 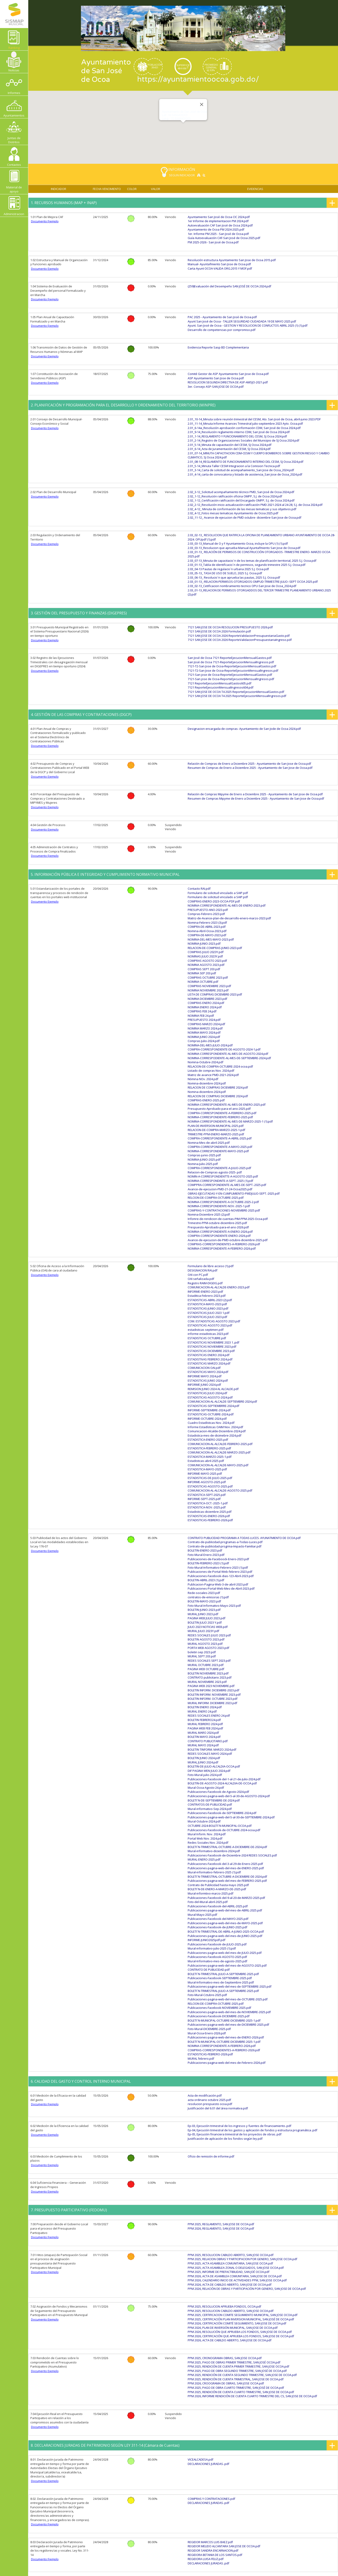 I want to click on Compras-Febrero-2023.pdf, so click(x=206, y=914).